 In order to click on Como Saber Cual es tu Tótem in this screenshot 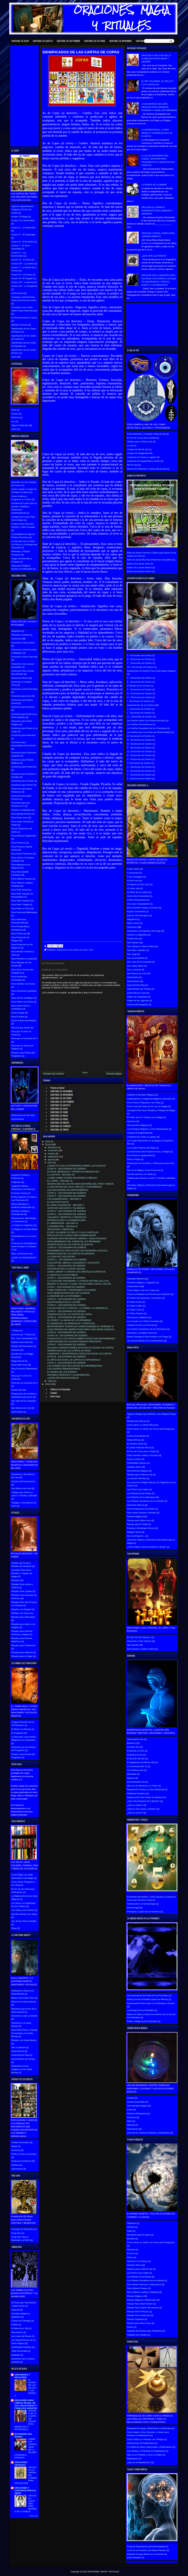, I will do `click(141, 1290)`.